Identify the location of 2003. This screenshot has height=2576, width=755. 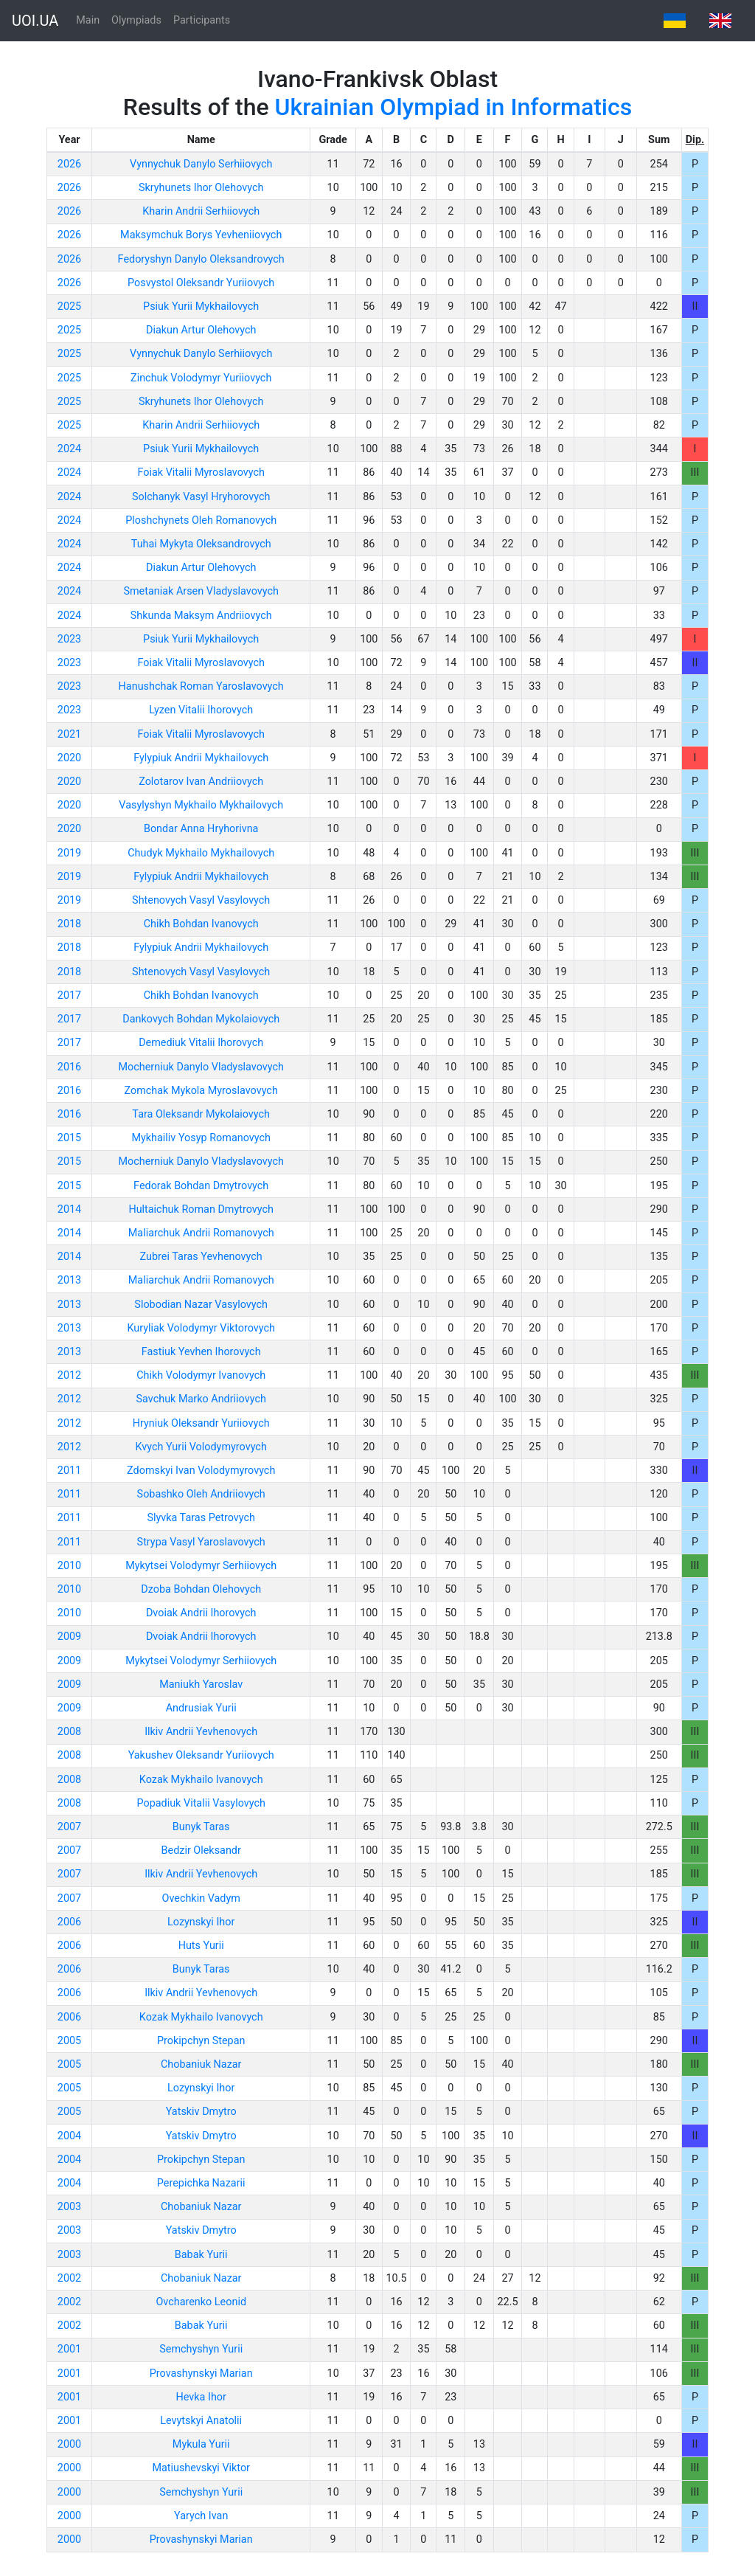
(69, 2207).